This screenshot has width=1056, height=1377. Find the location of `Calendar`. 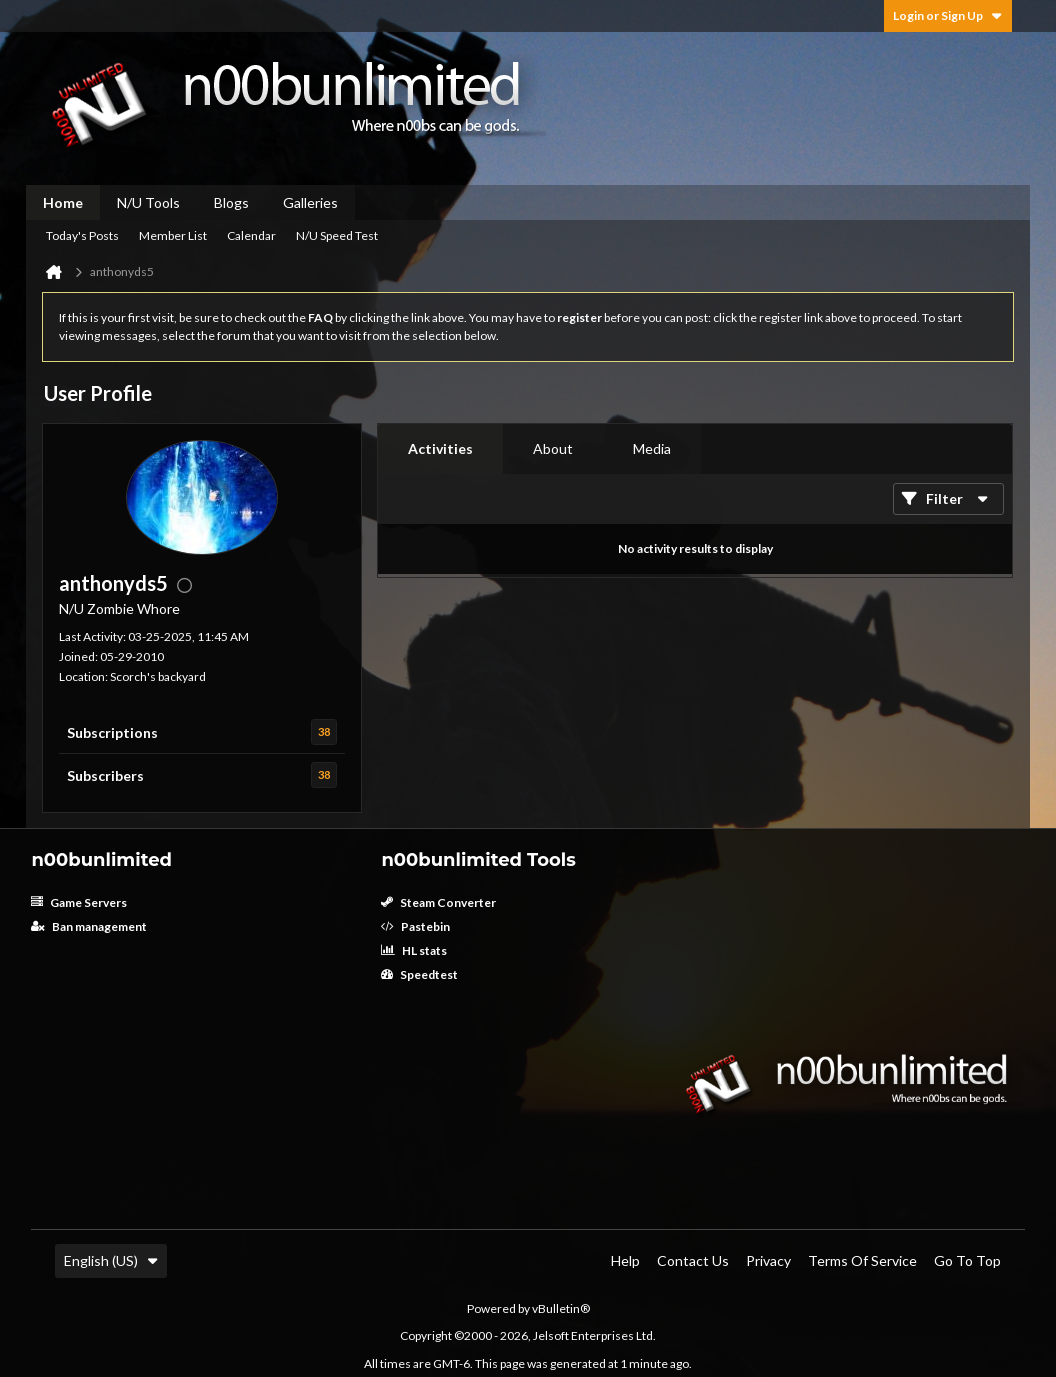

Calendar is located at coordinates (251, 235).